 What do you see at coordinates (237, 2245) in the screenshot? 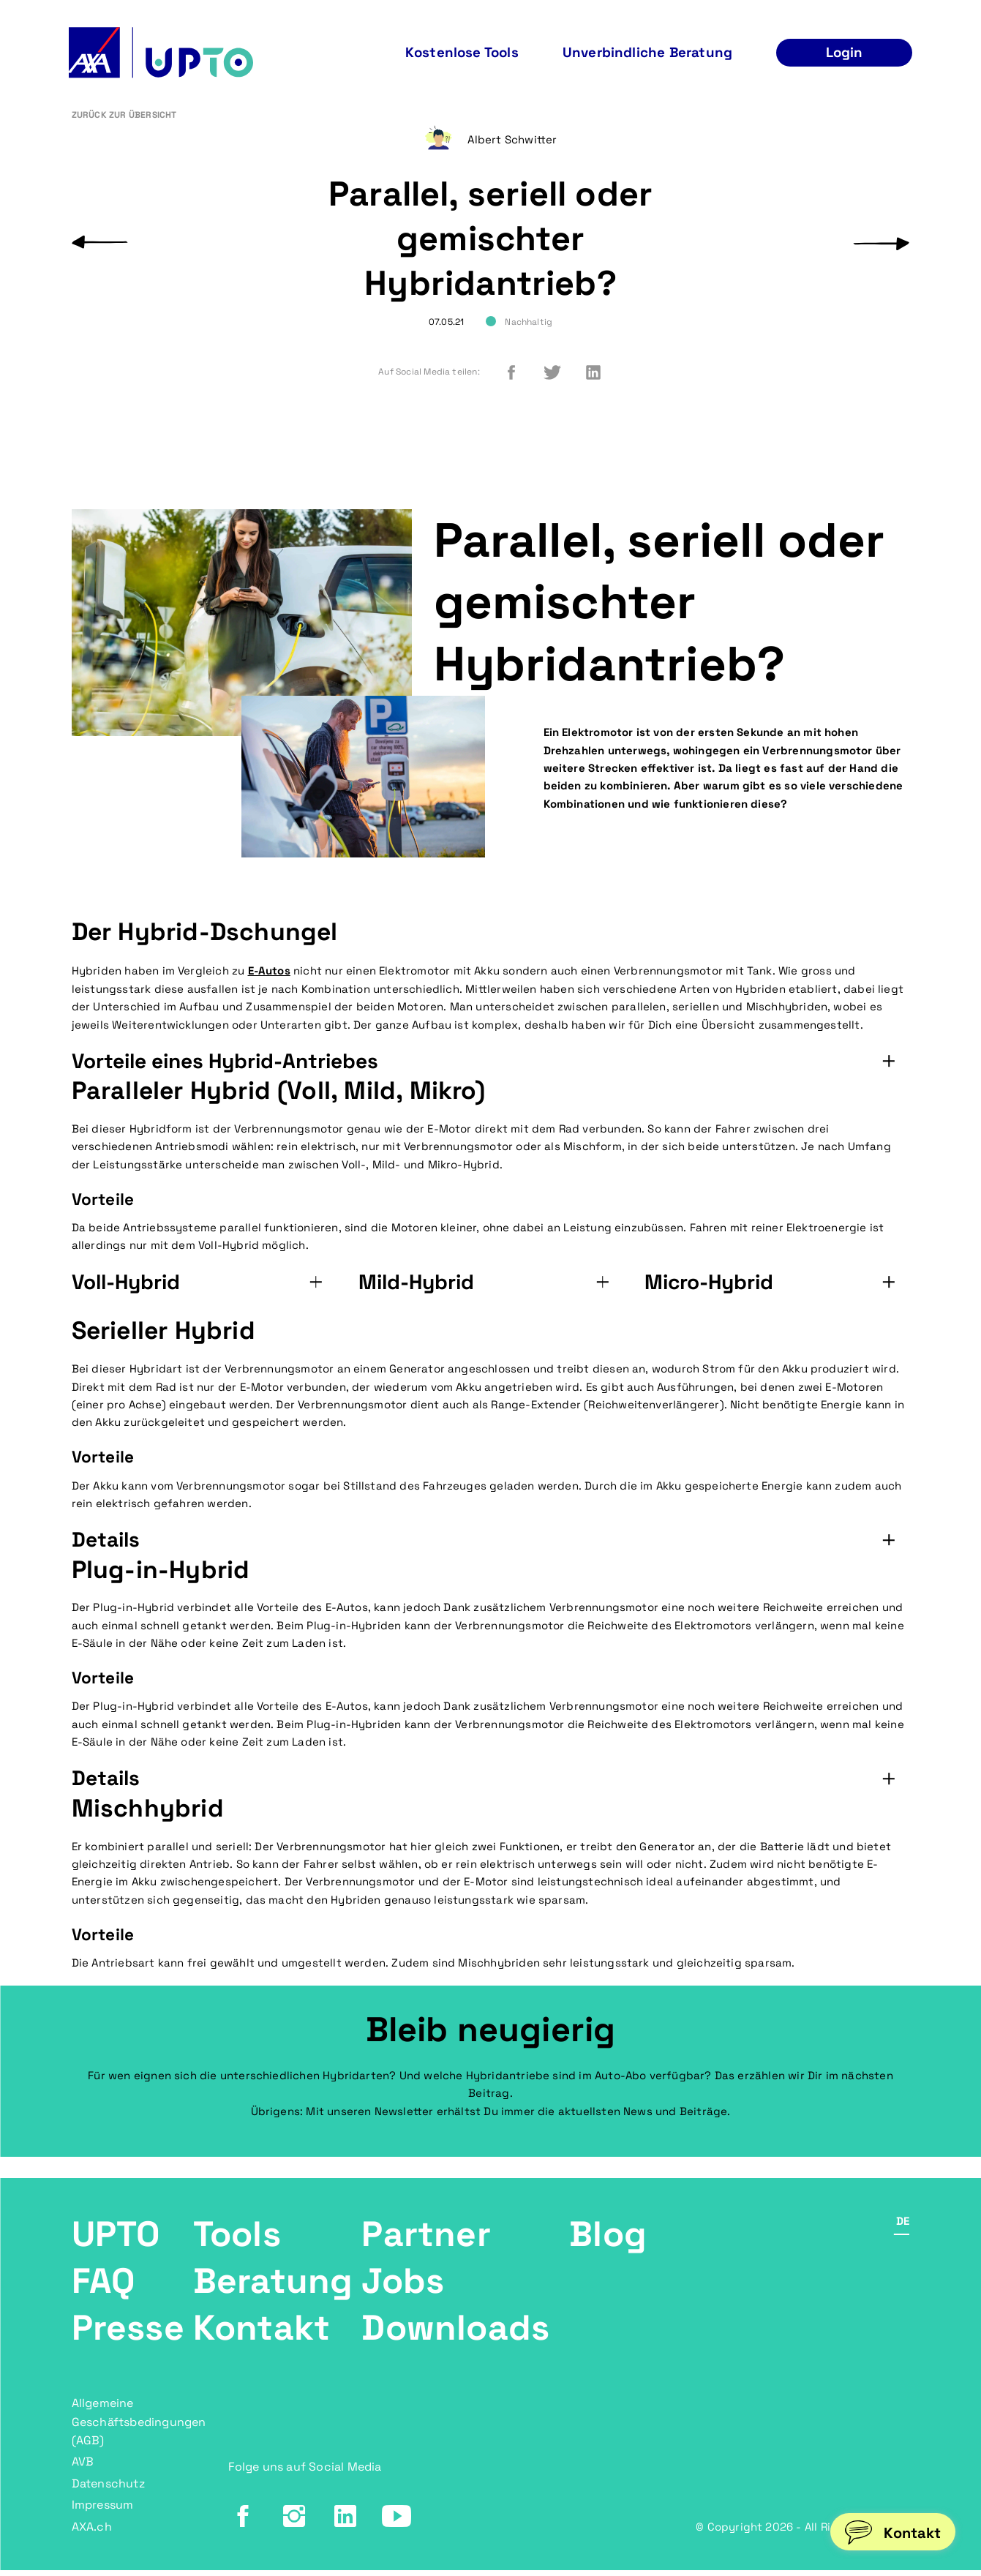
I see `Tools` at bounding box center [237, 2245].